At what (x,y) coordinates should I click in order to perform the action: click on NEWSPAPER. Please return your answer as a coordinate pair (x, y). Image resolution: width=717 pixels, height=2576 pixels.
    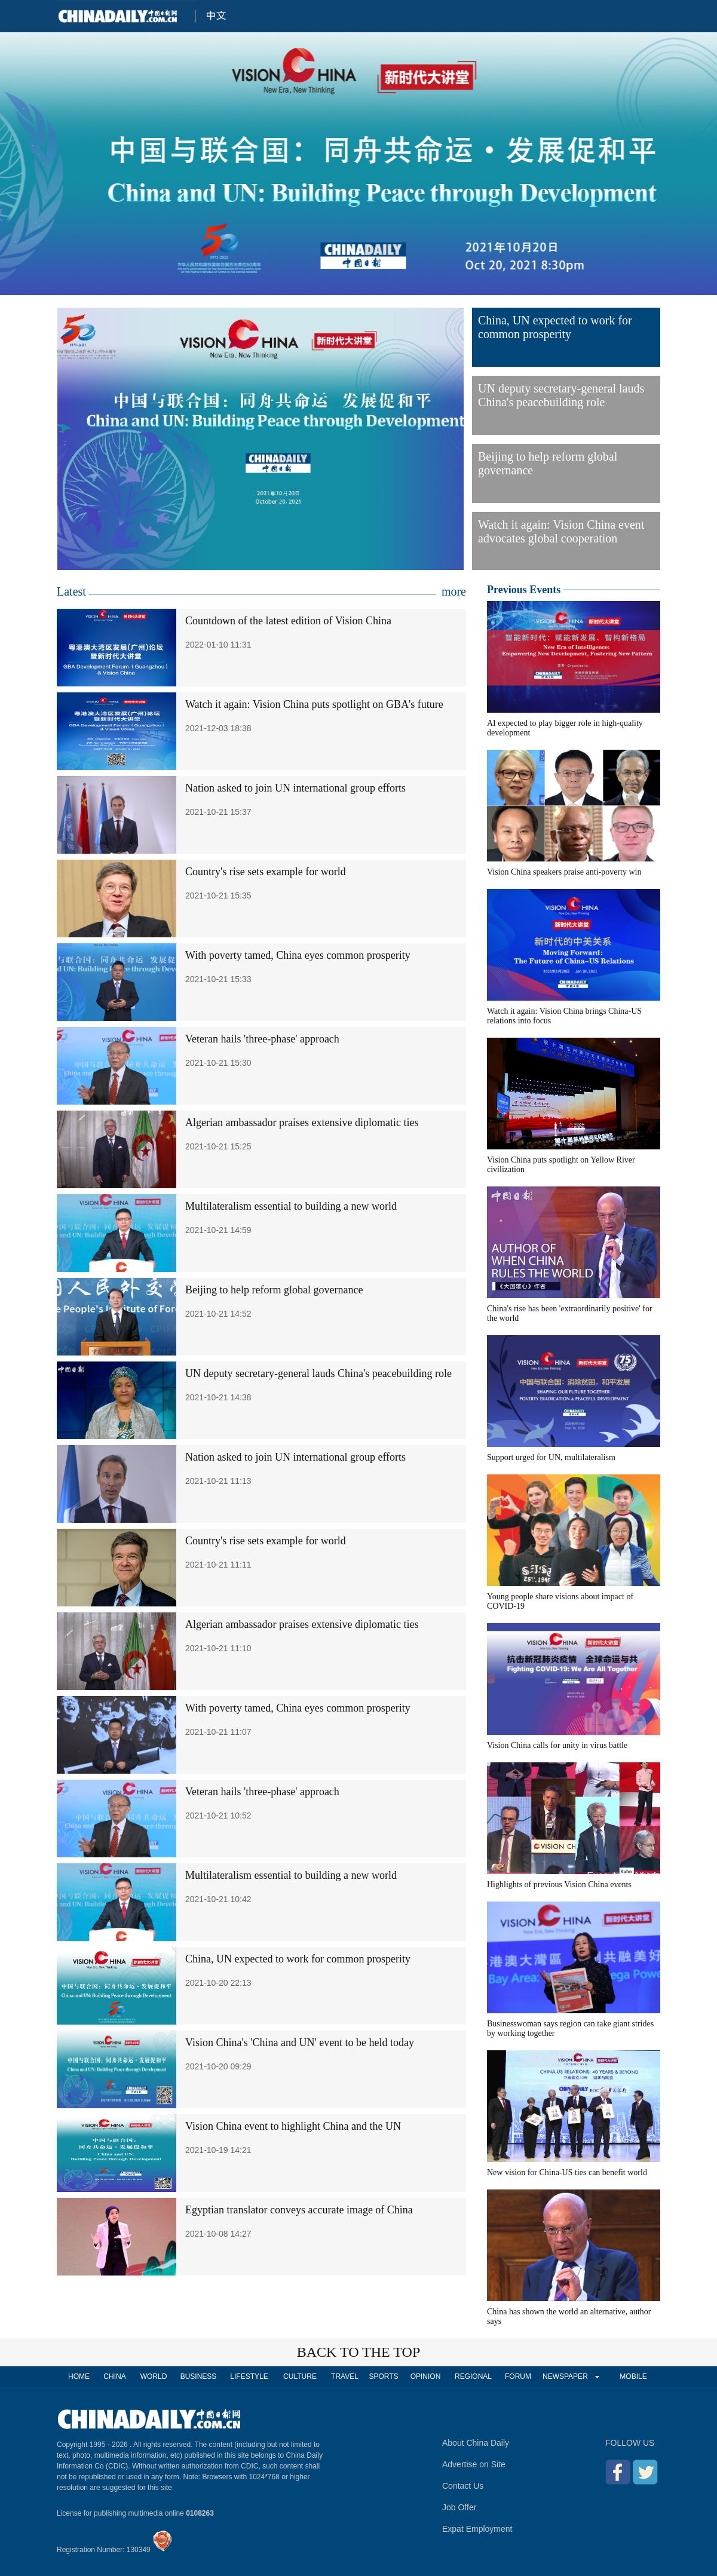
    Looking at the image, I should click on (565, 2376).